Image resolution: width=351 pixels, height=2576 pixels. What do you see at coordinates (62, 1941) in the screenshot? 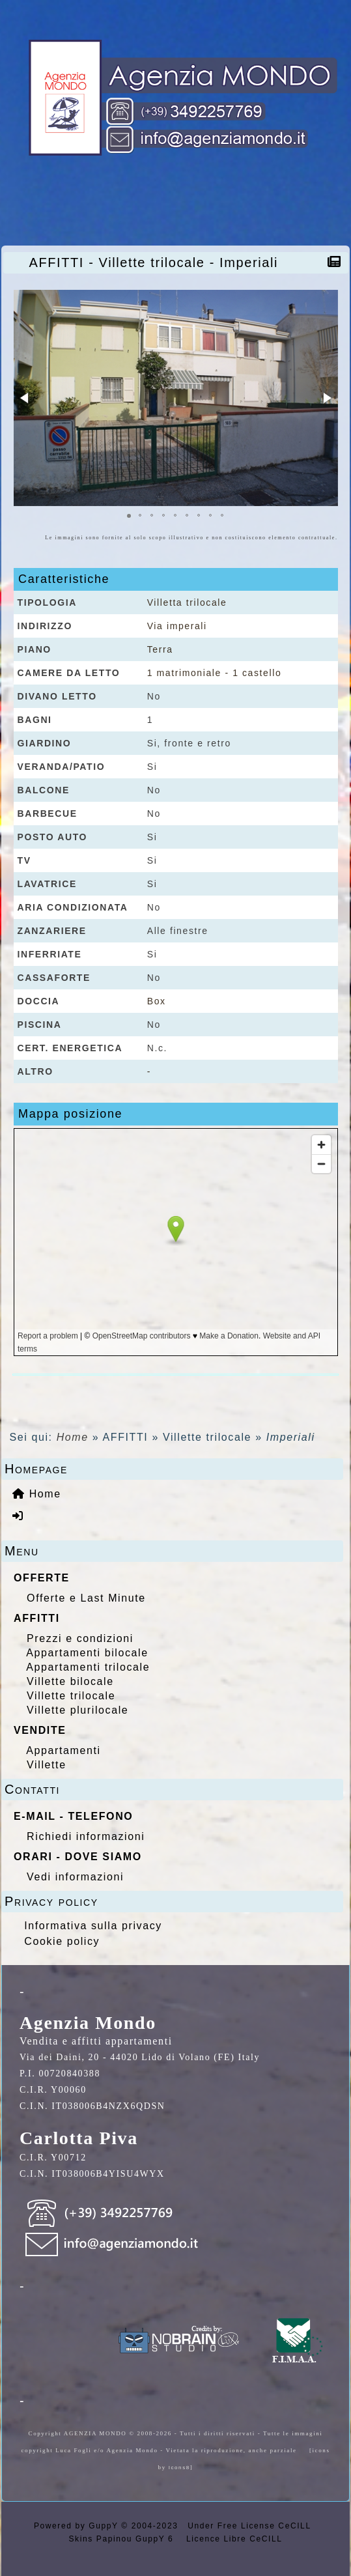
I see `Cookie policy` at bounding box center [62, 1941].